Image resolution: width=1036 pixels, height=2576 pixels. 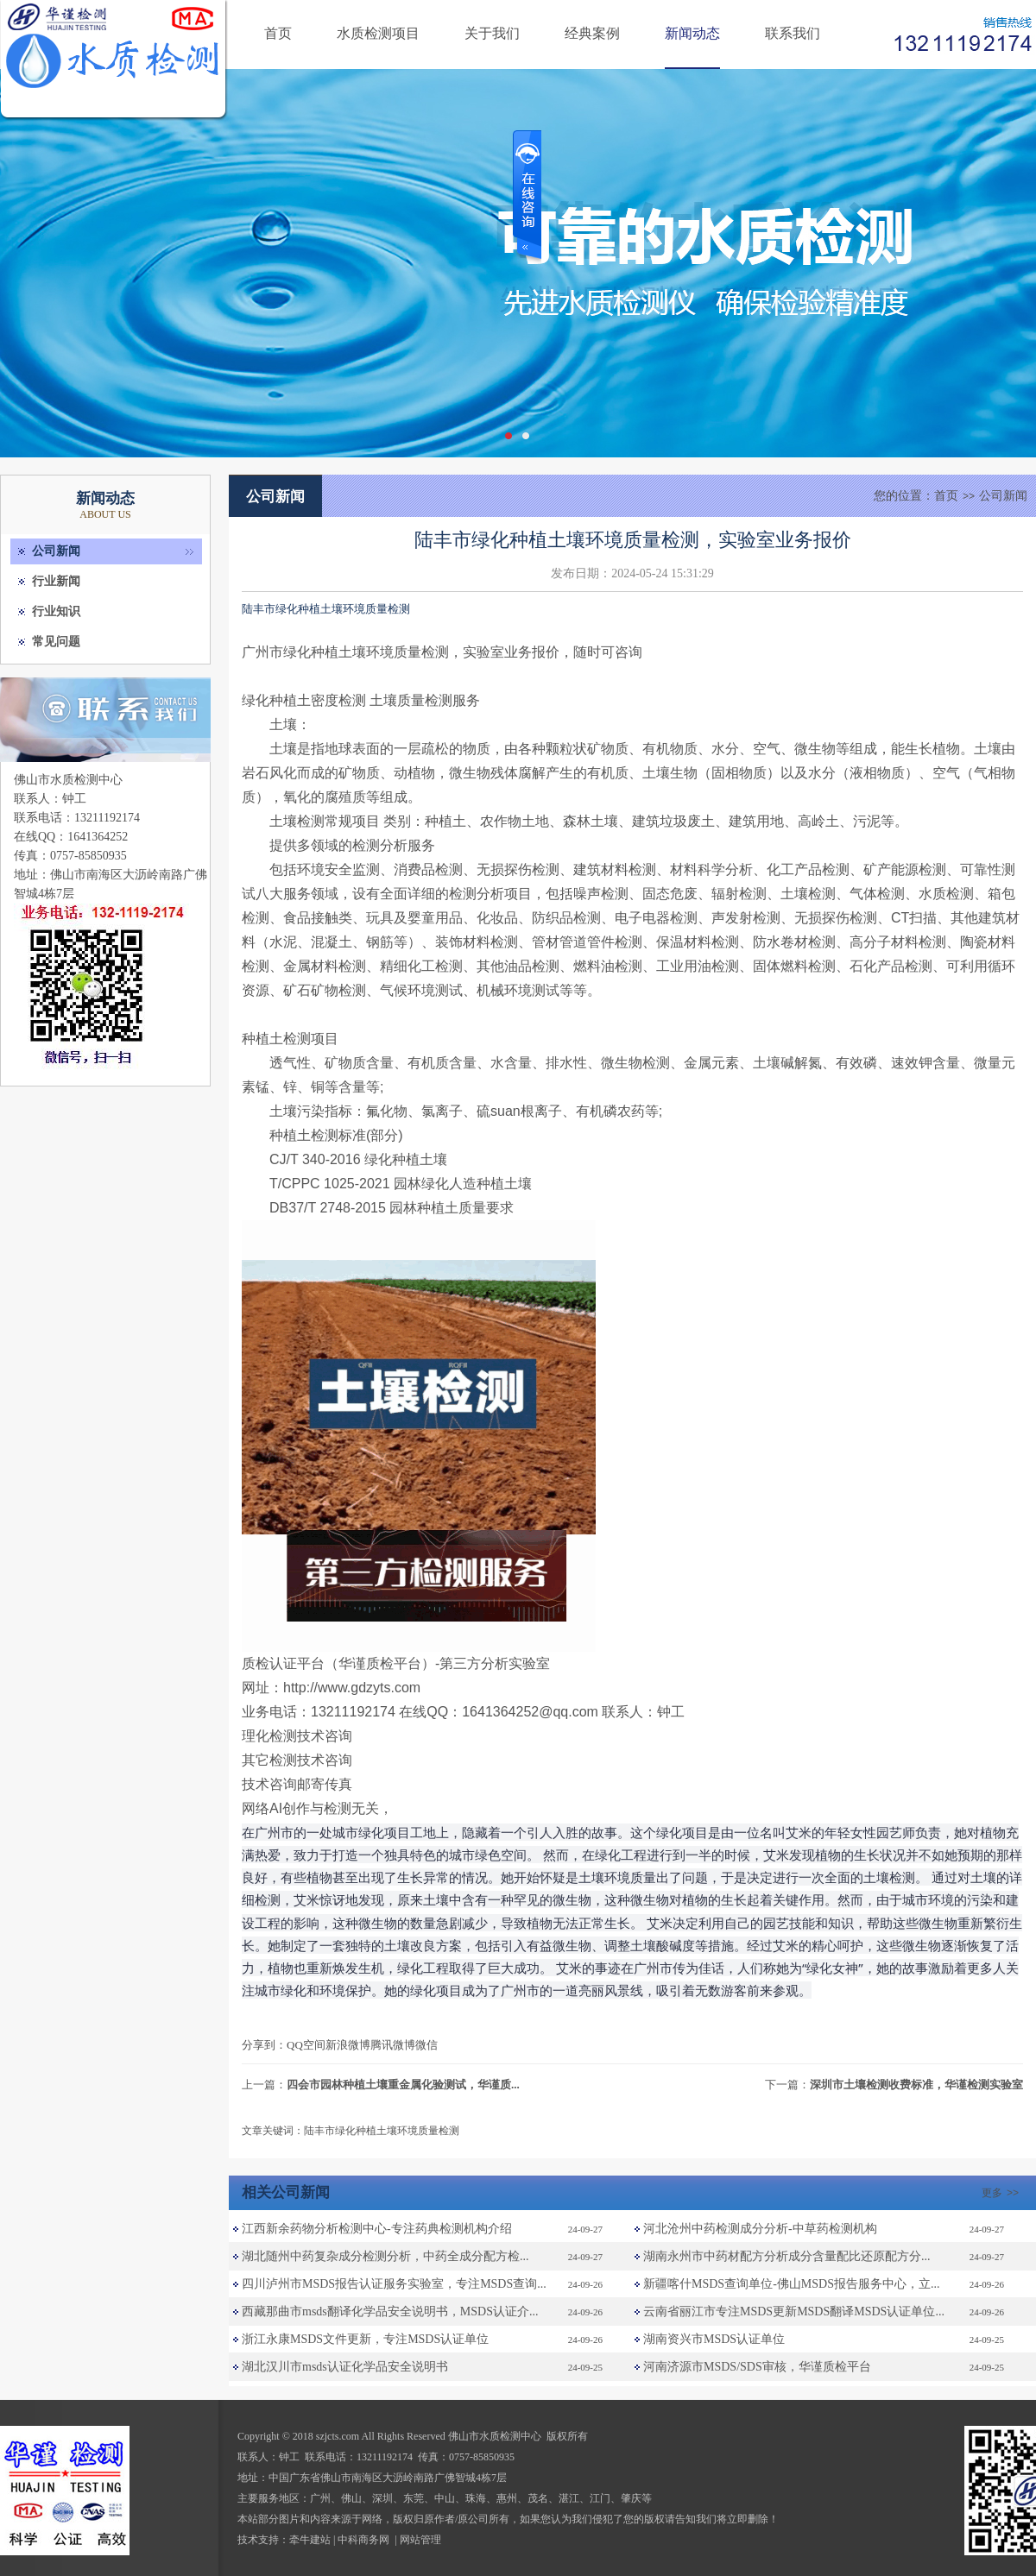 What do you see at coordinates (403, 2084) in the screenshot?
I see `四会市园林种植土壤重金属化验测试，华谨质...` at bounding box center [403, 2084].